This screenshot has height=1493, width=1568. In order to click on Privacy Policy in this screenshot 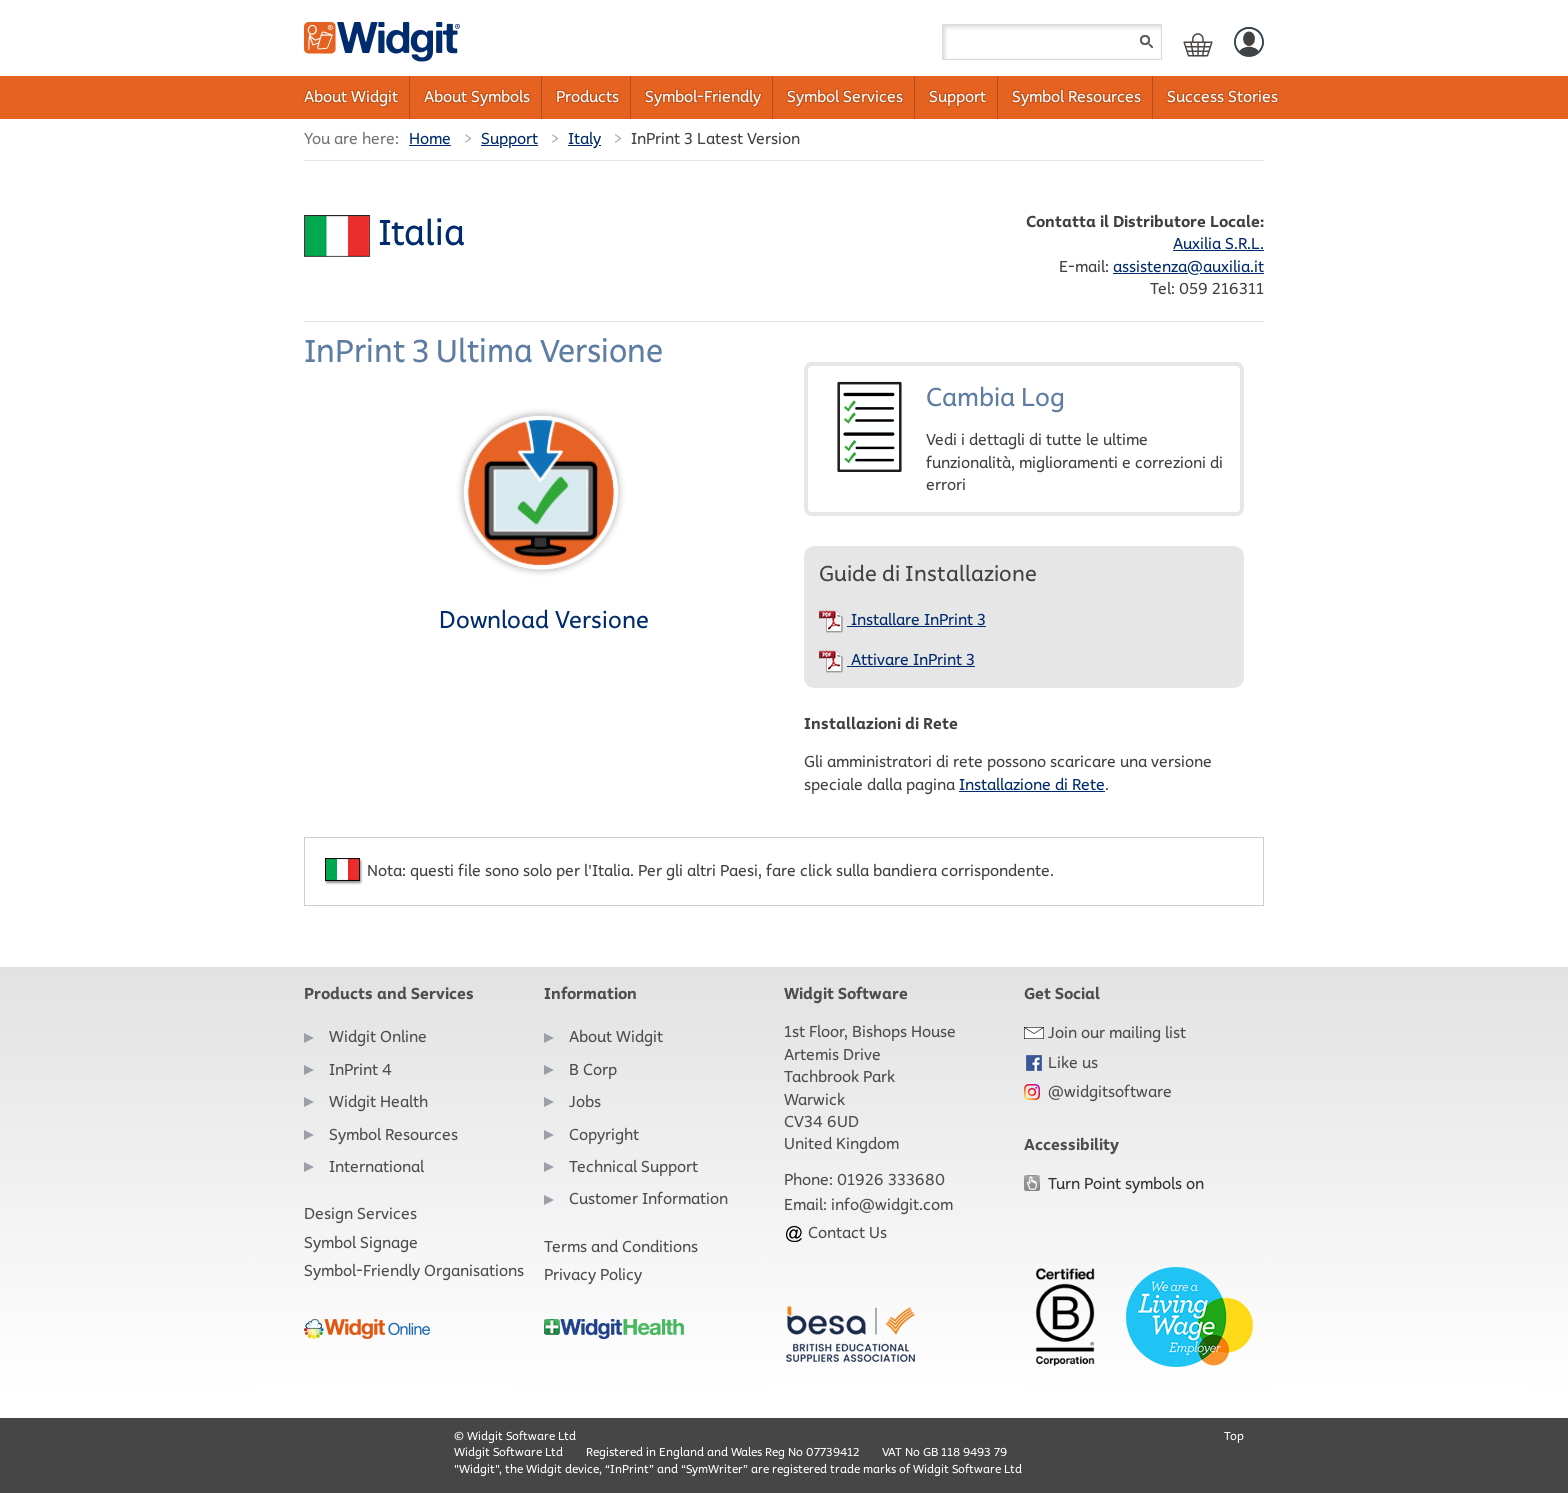, I will do `click(593, 1274)`.